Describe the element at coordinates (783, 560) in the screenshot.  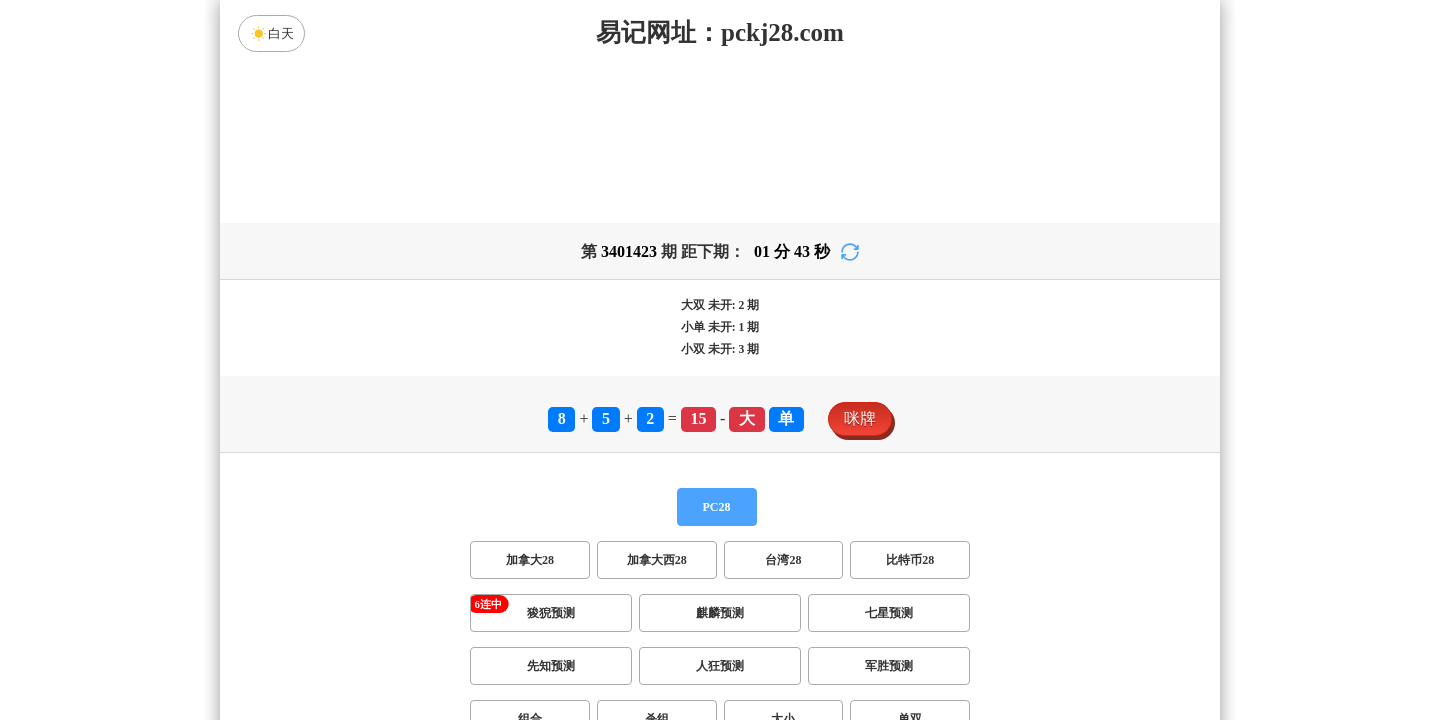
I see `台湾28` at that location.